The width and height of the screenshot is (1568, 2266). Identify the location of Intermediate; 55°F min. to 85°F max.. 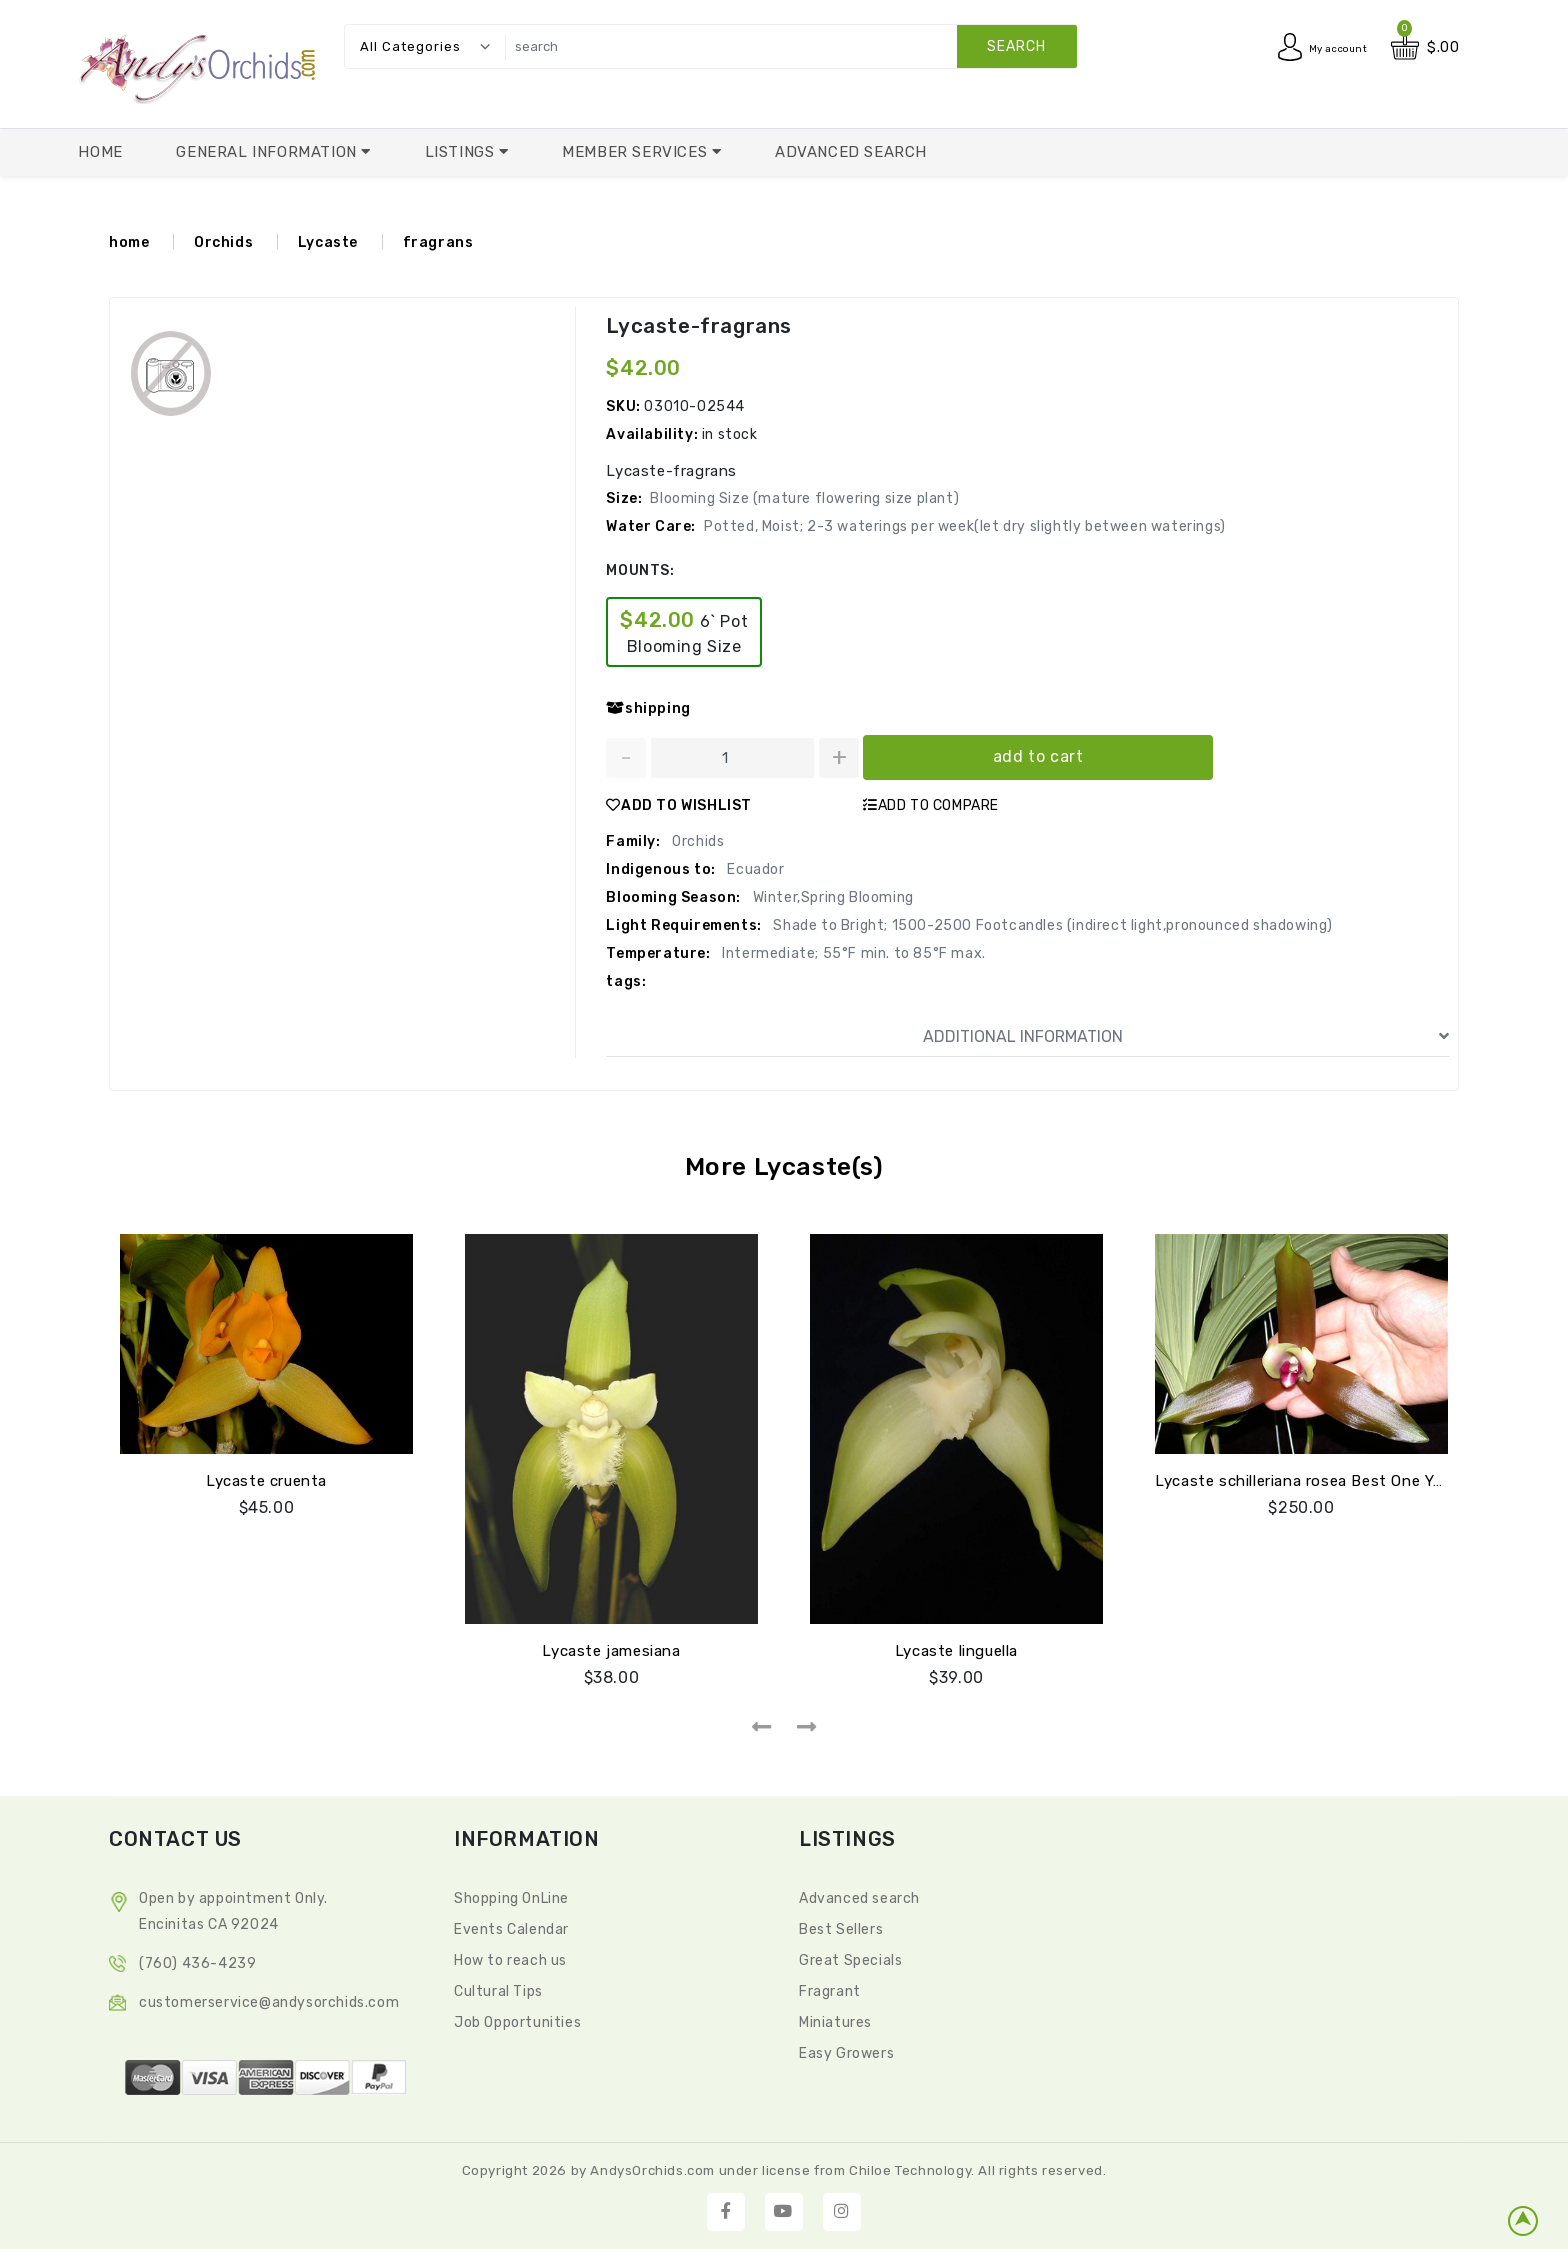
(852, 953).